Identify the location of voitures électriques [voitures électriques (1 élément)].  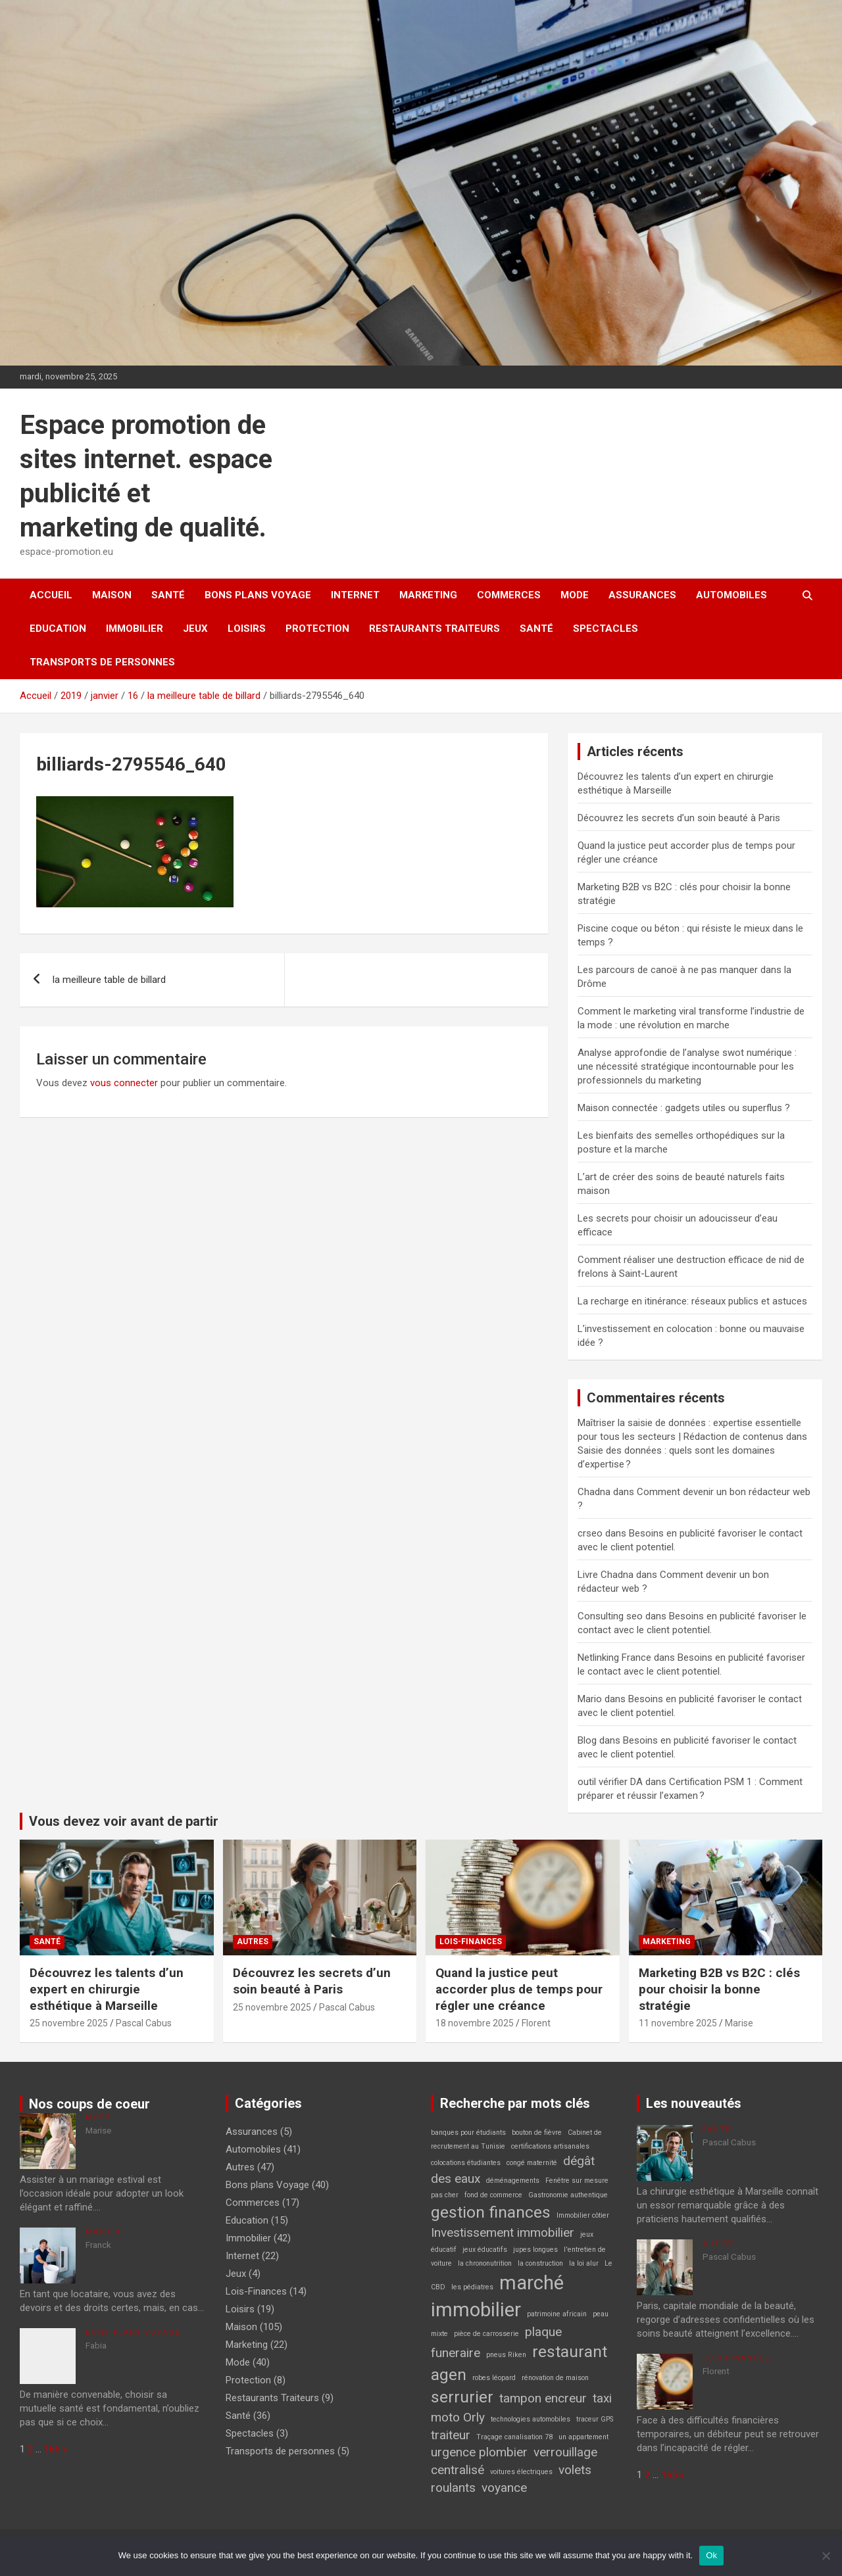
(521, 2472).